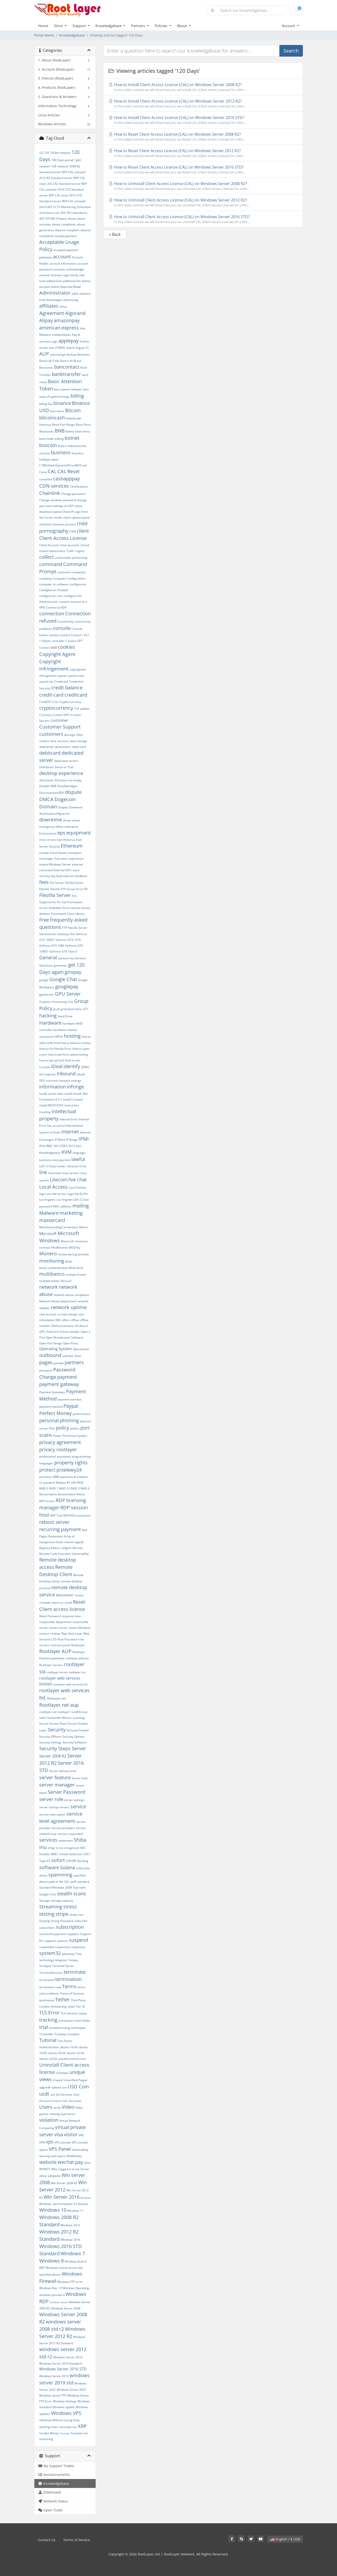  What do you see at coordinates (51, 1105) in the screenshot?
I see `install KB2919355` at bounding box center [51, 1105].